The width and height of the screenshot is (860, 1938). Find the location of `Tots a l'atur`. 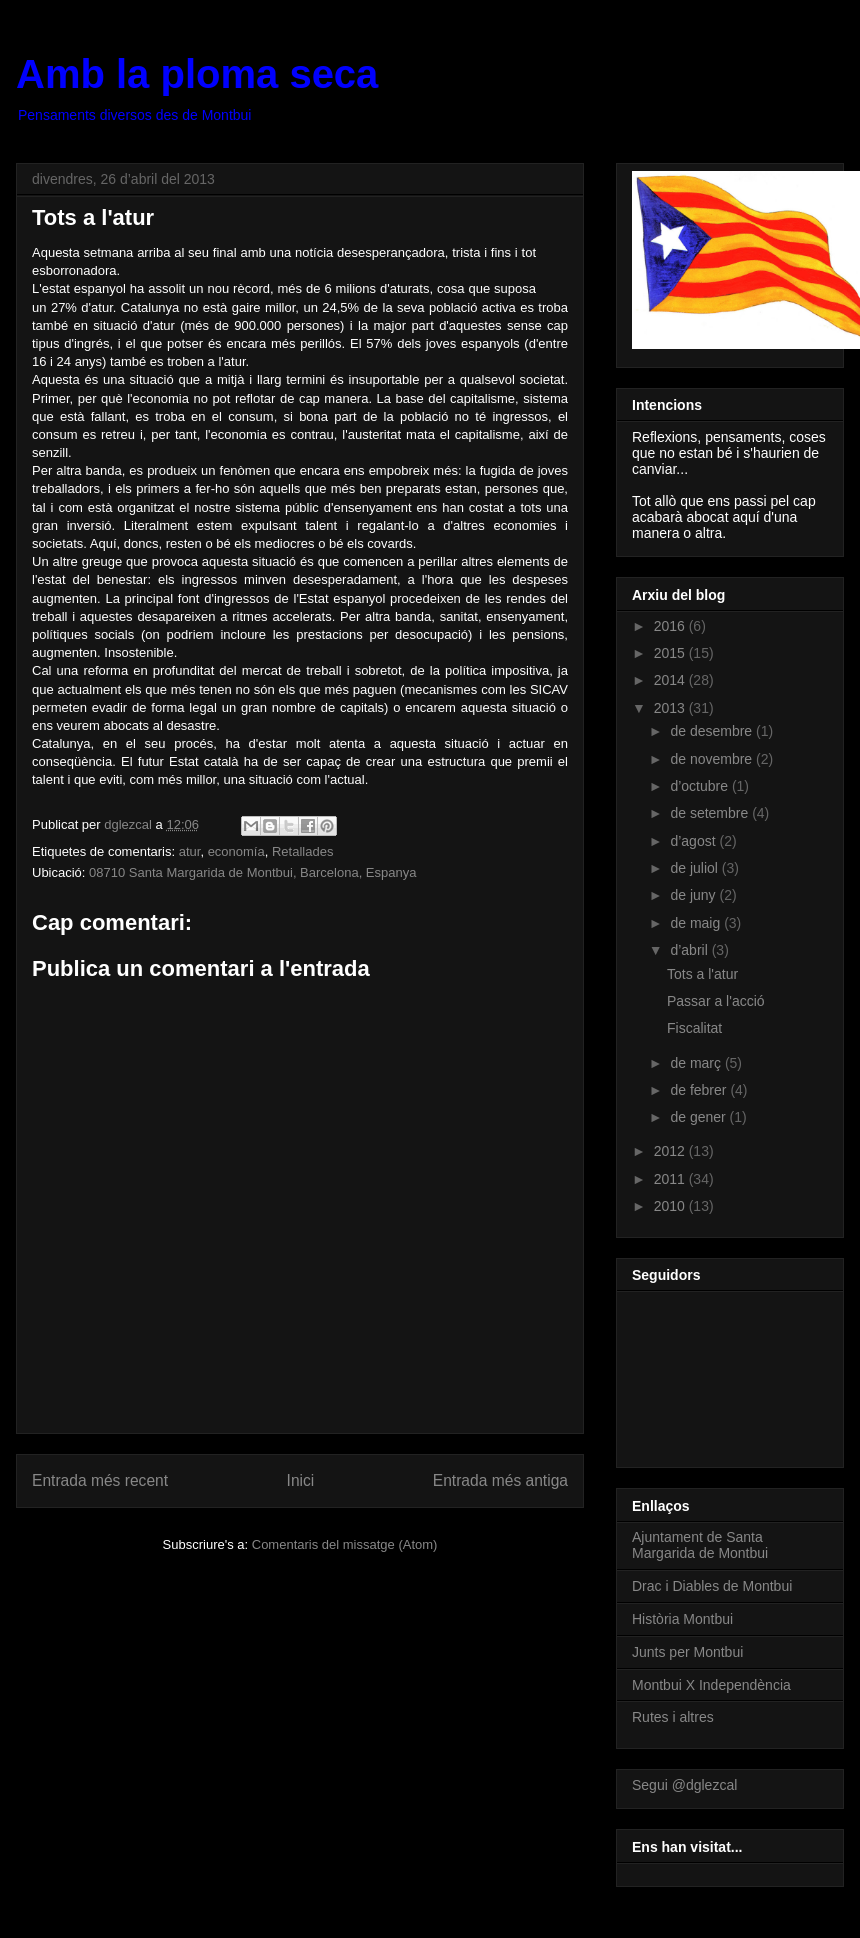

Tots a l'atur is located at coordinates (702, 974).